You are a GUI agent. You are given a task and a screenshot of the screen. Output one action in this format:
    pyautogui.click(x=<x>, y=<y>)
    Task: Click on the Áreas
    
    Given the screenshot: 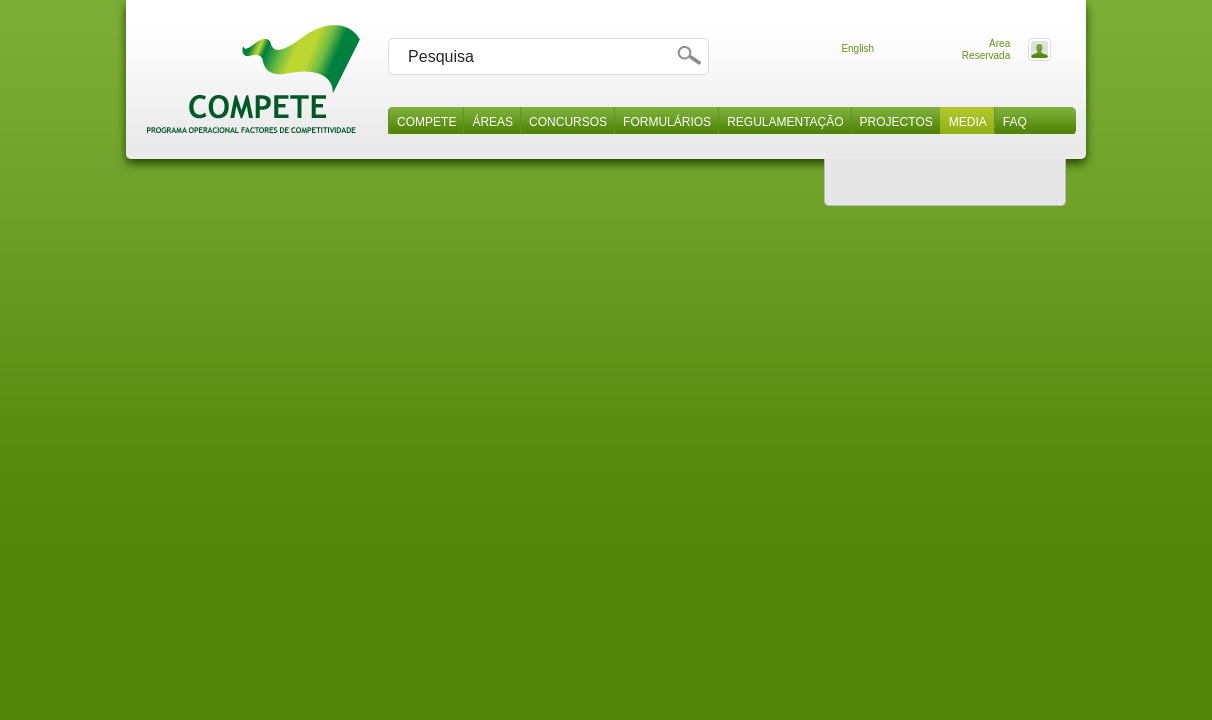 What is the action you would take?
    pyautogui.click(x=492, y=122)
    